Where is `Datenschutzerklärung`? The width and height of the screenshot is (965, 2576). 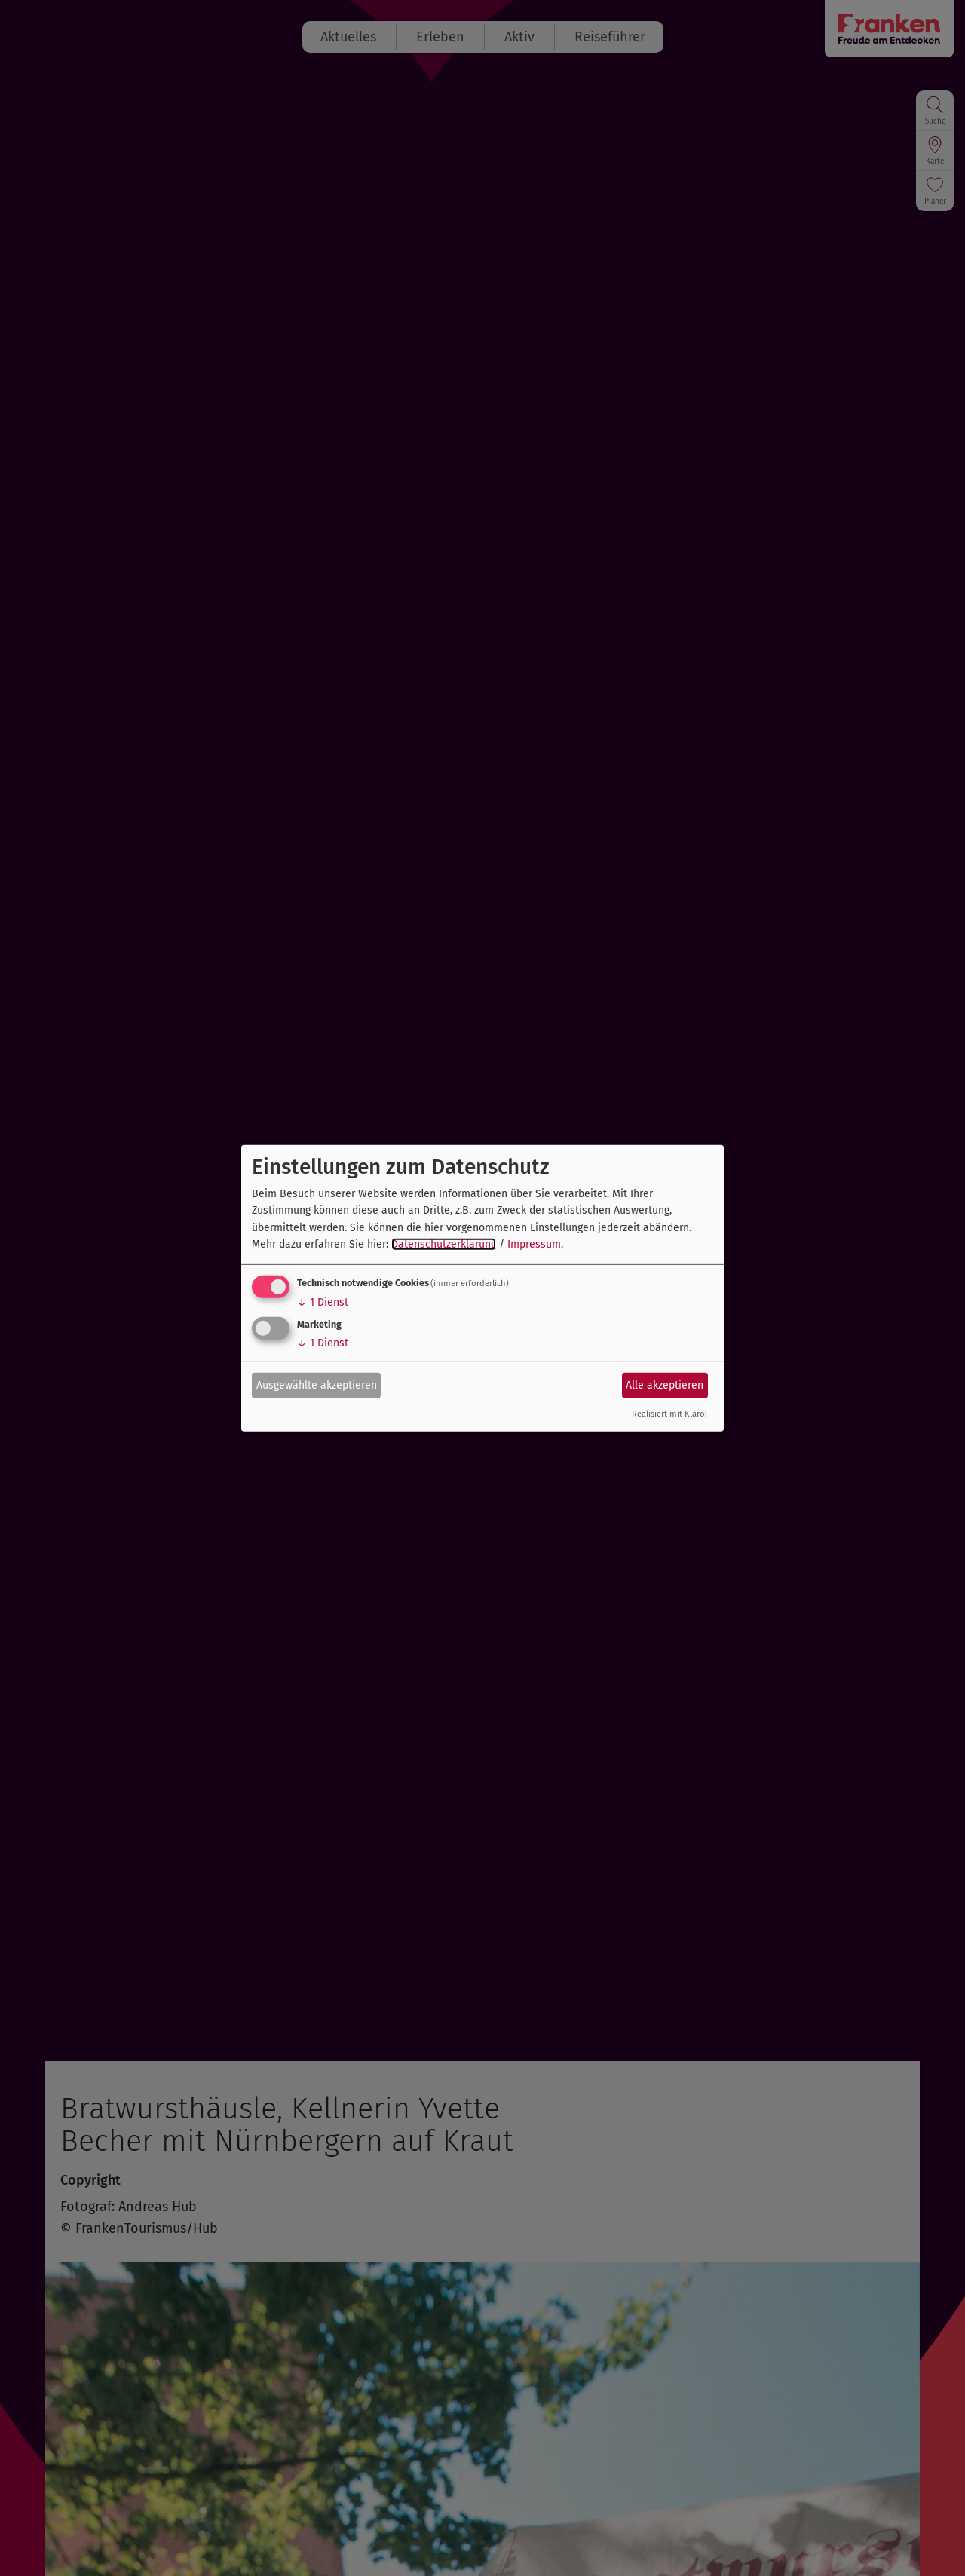 Datenschutzerklärung is located at coordinates (443, 1244).